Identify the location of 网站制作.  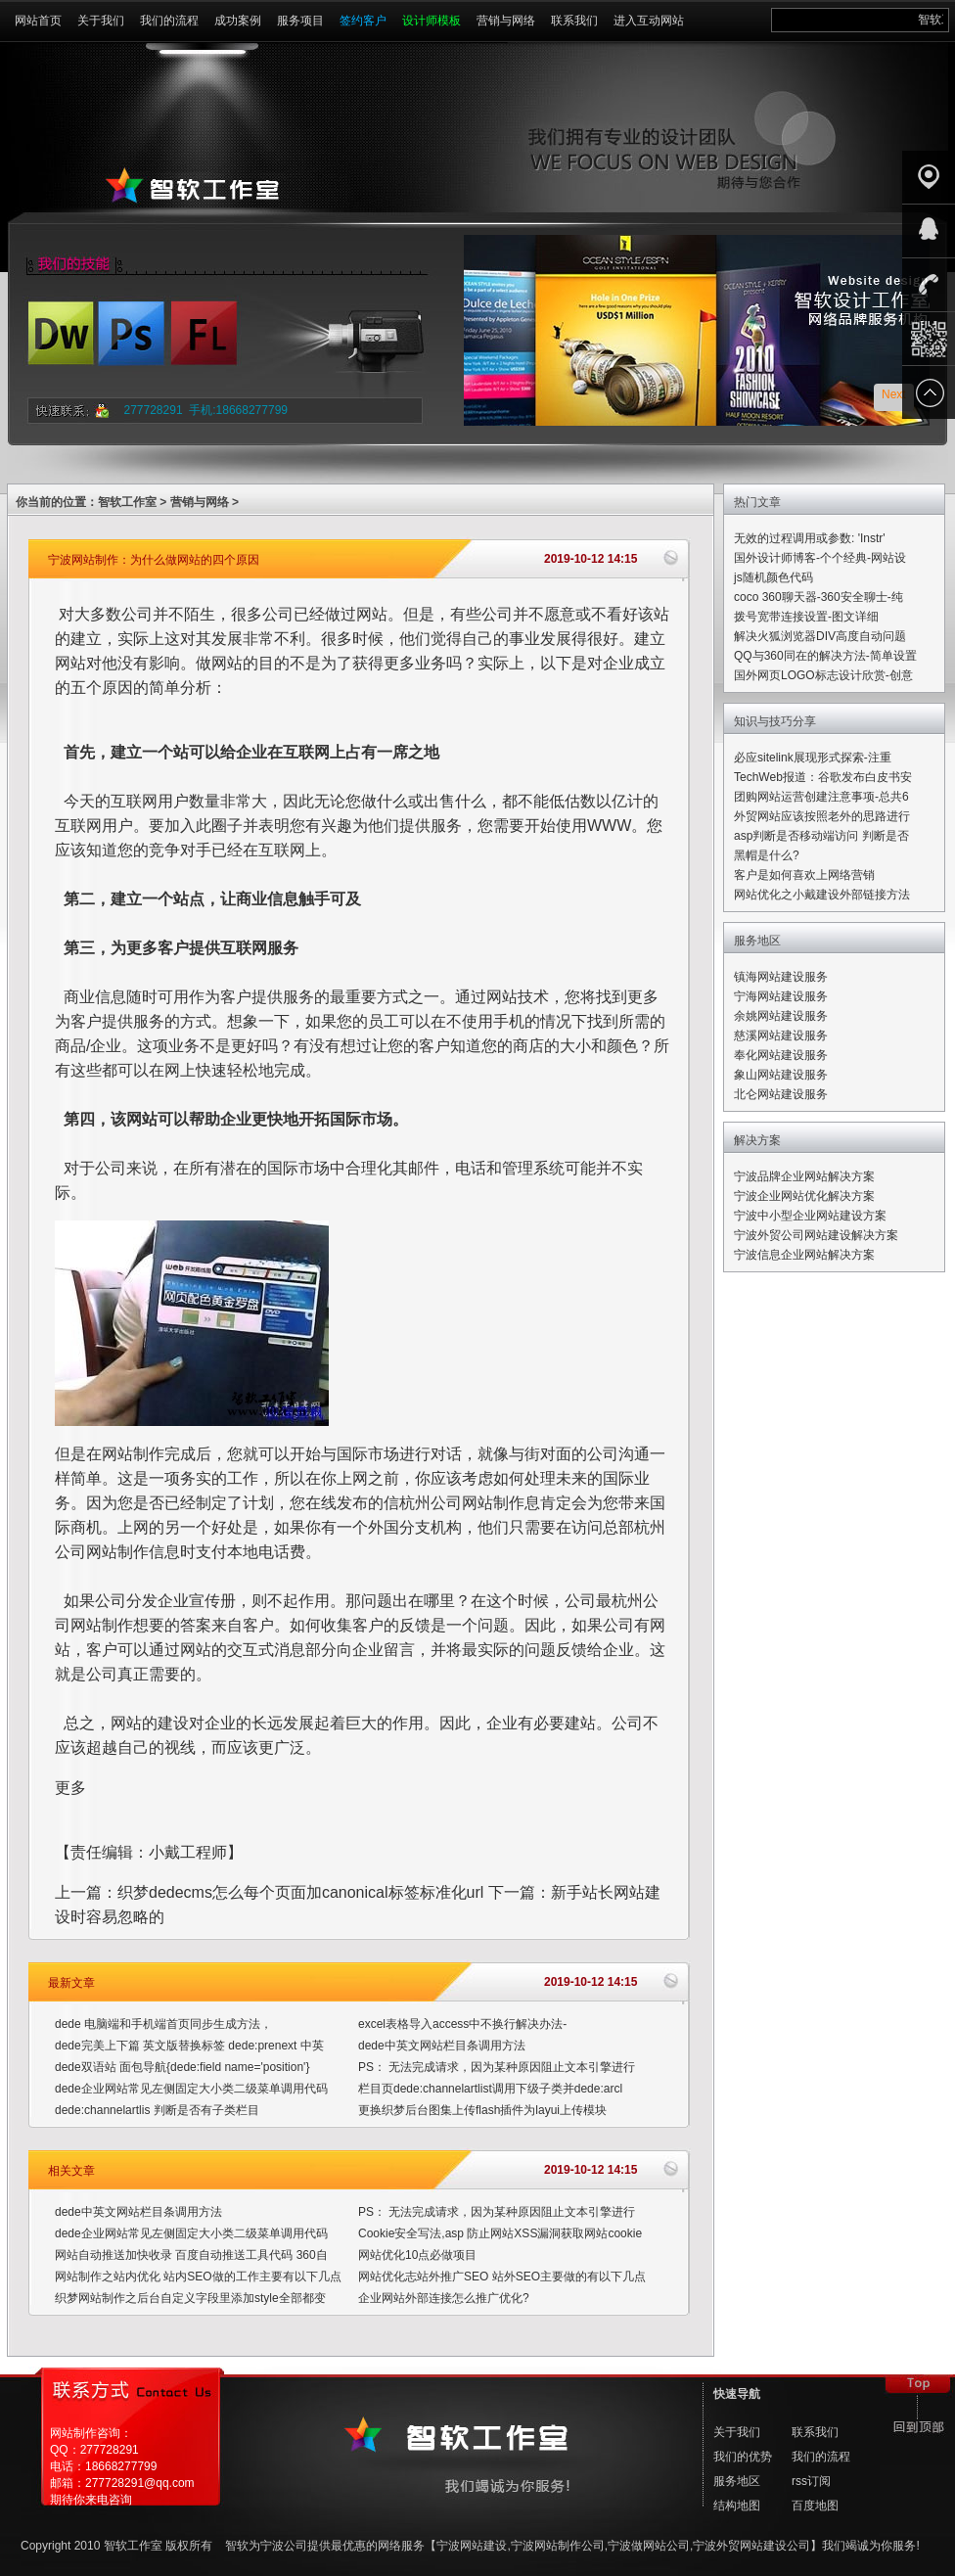
(133, 1454).